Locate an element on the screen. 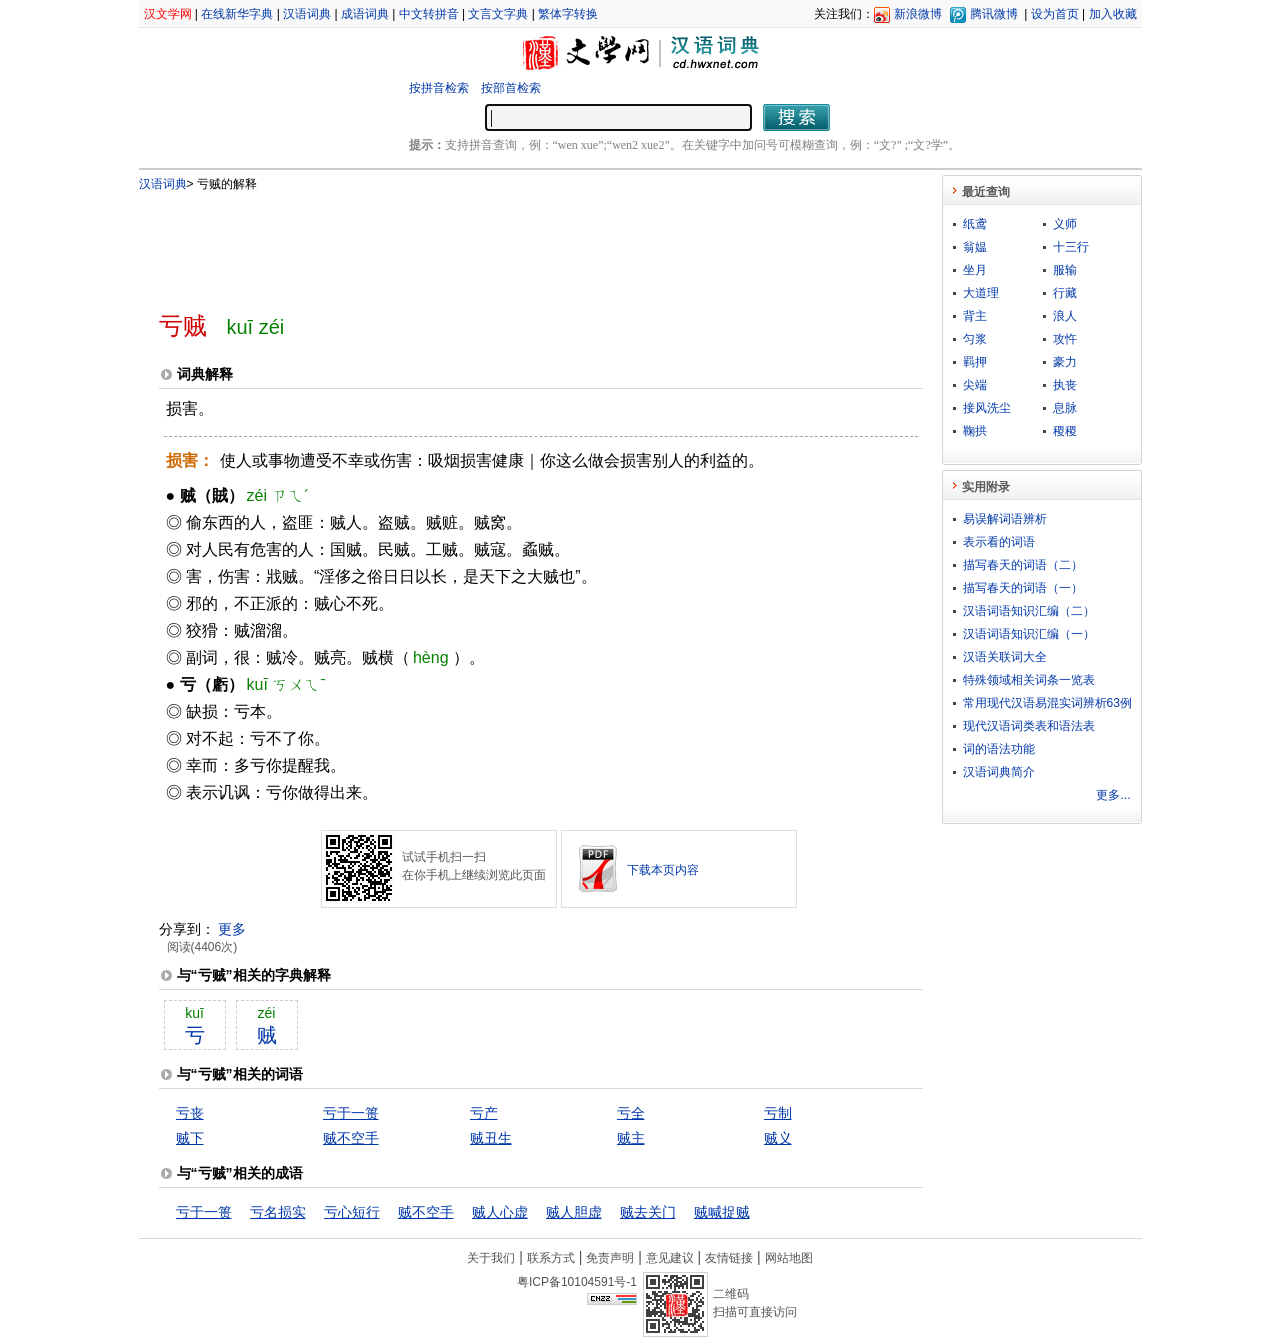 The width and height of the screenshot is (1280, 1337). 常用现代汉语易混实词辨析63例 is located at coordinates (1047, 703).